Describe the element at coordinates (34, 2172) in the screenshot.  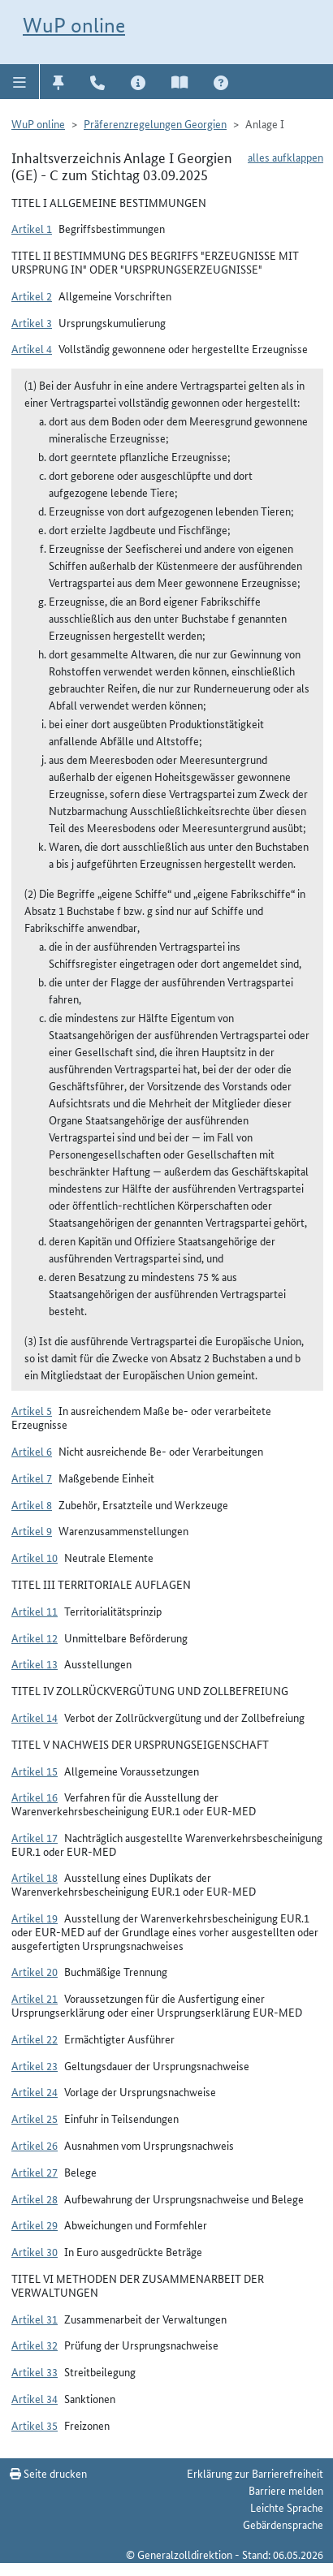
I see `Artikel 27 [button]` at that location.